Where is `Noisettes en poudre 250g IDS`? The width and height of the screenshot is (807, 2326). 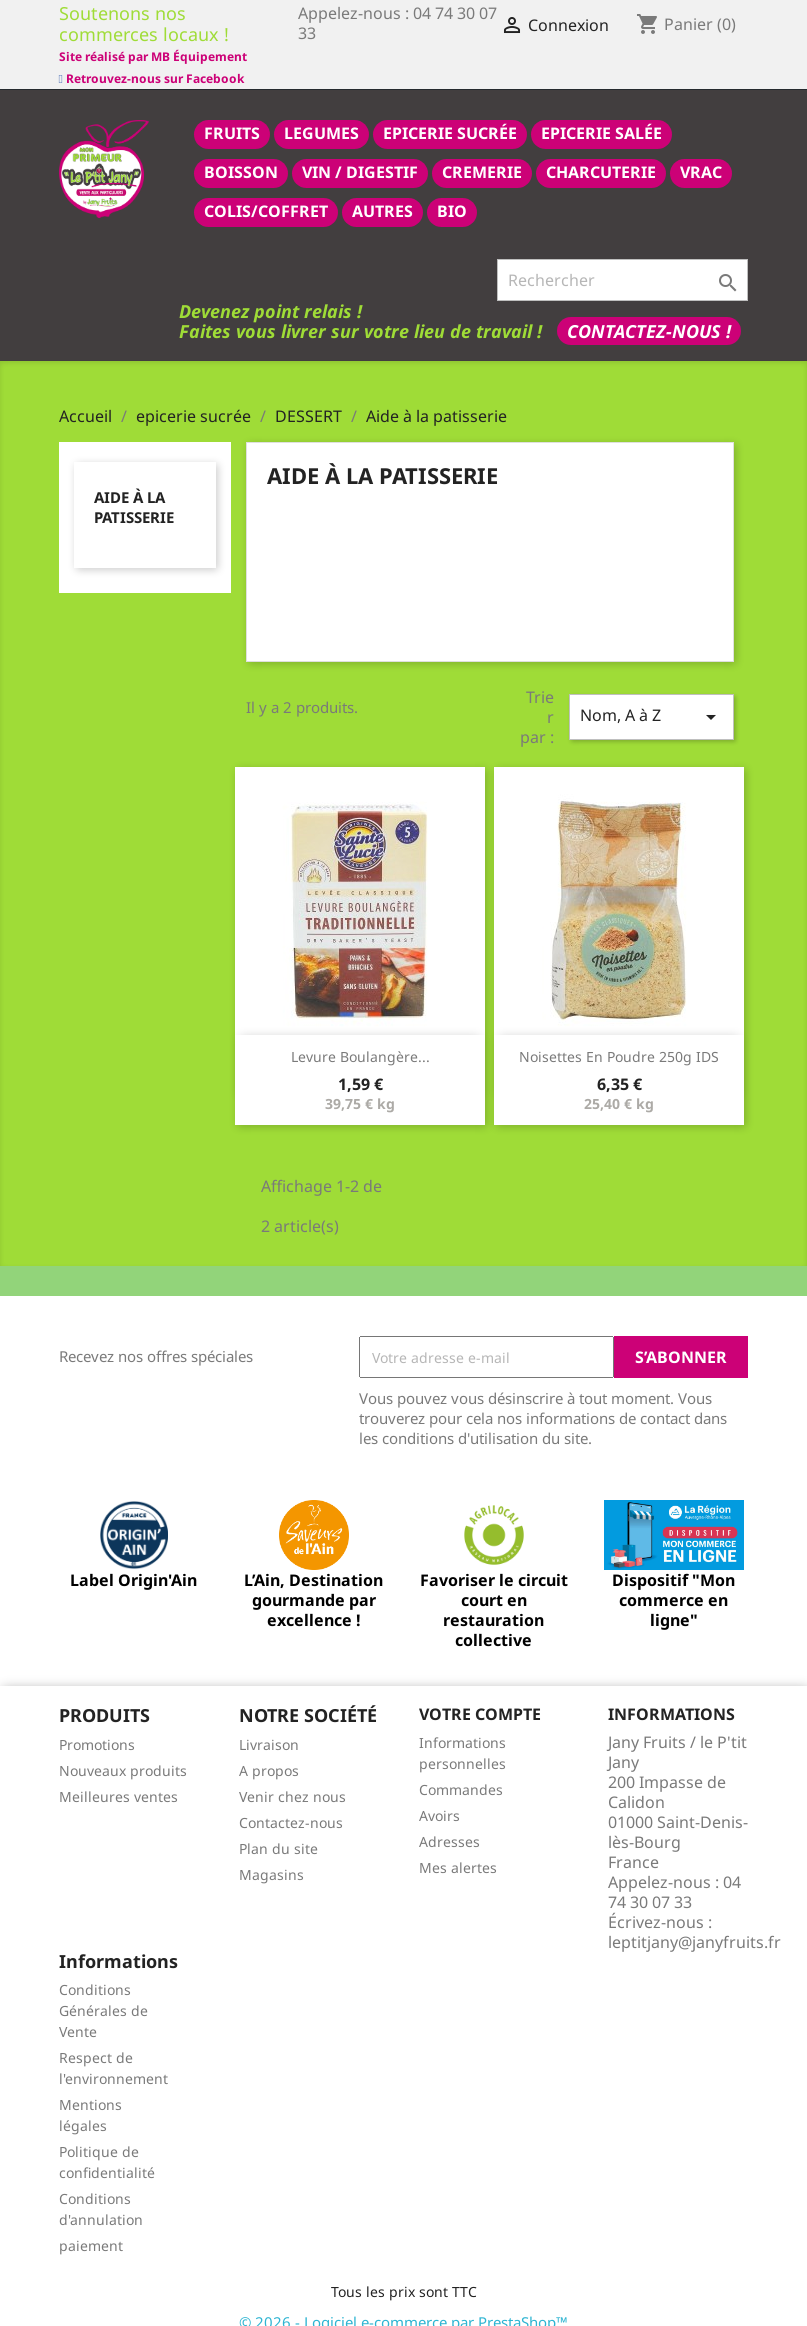 Noisettes en poudre 250g IDS is located at coordinates (619, 1034).